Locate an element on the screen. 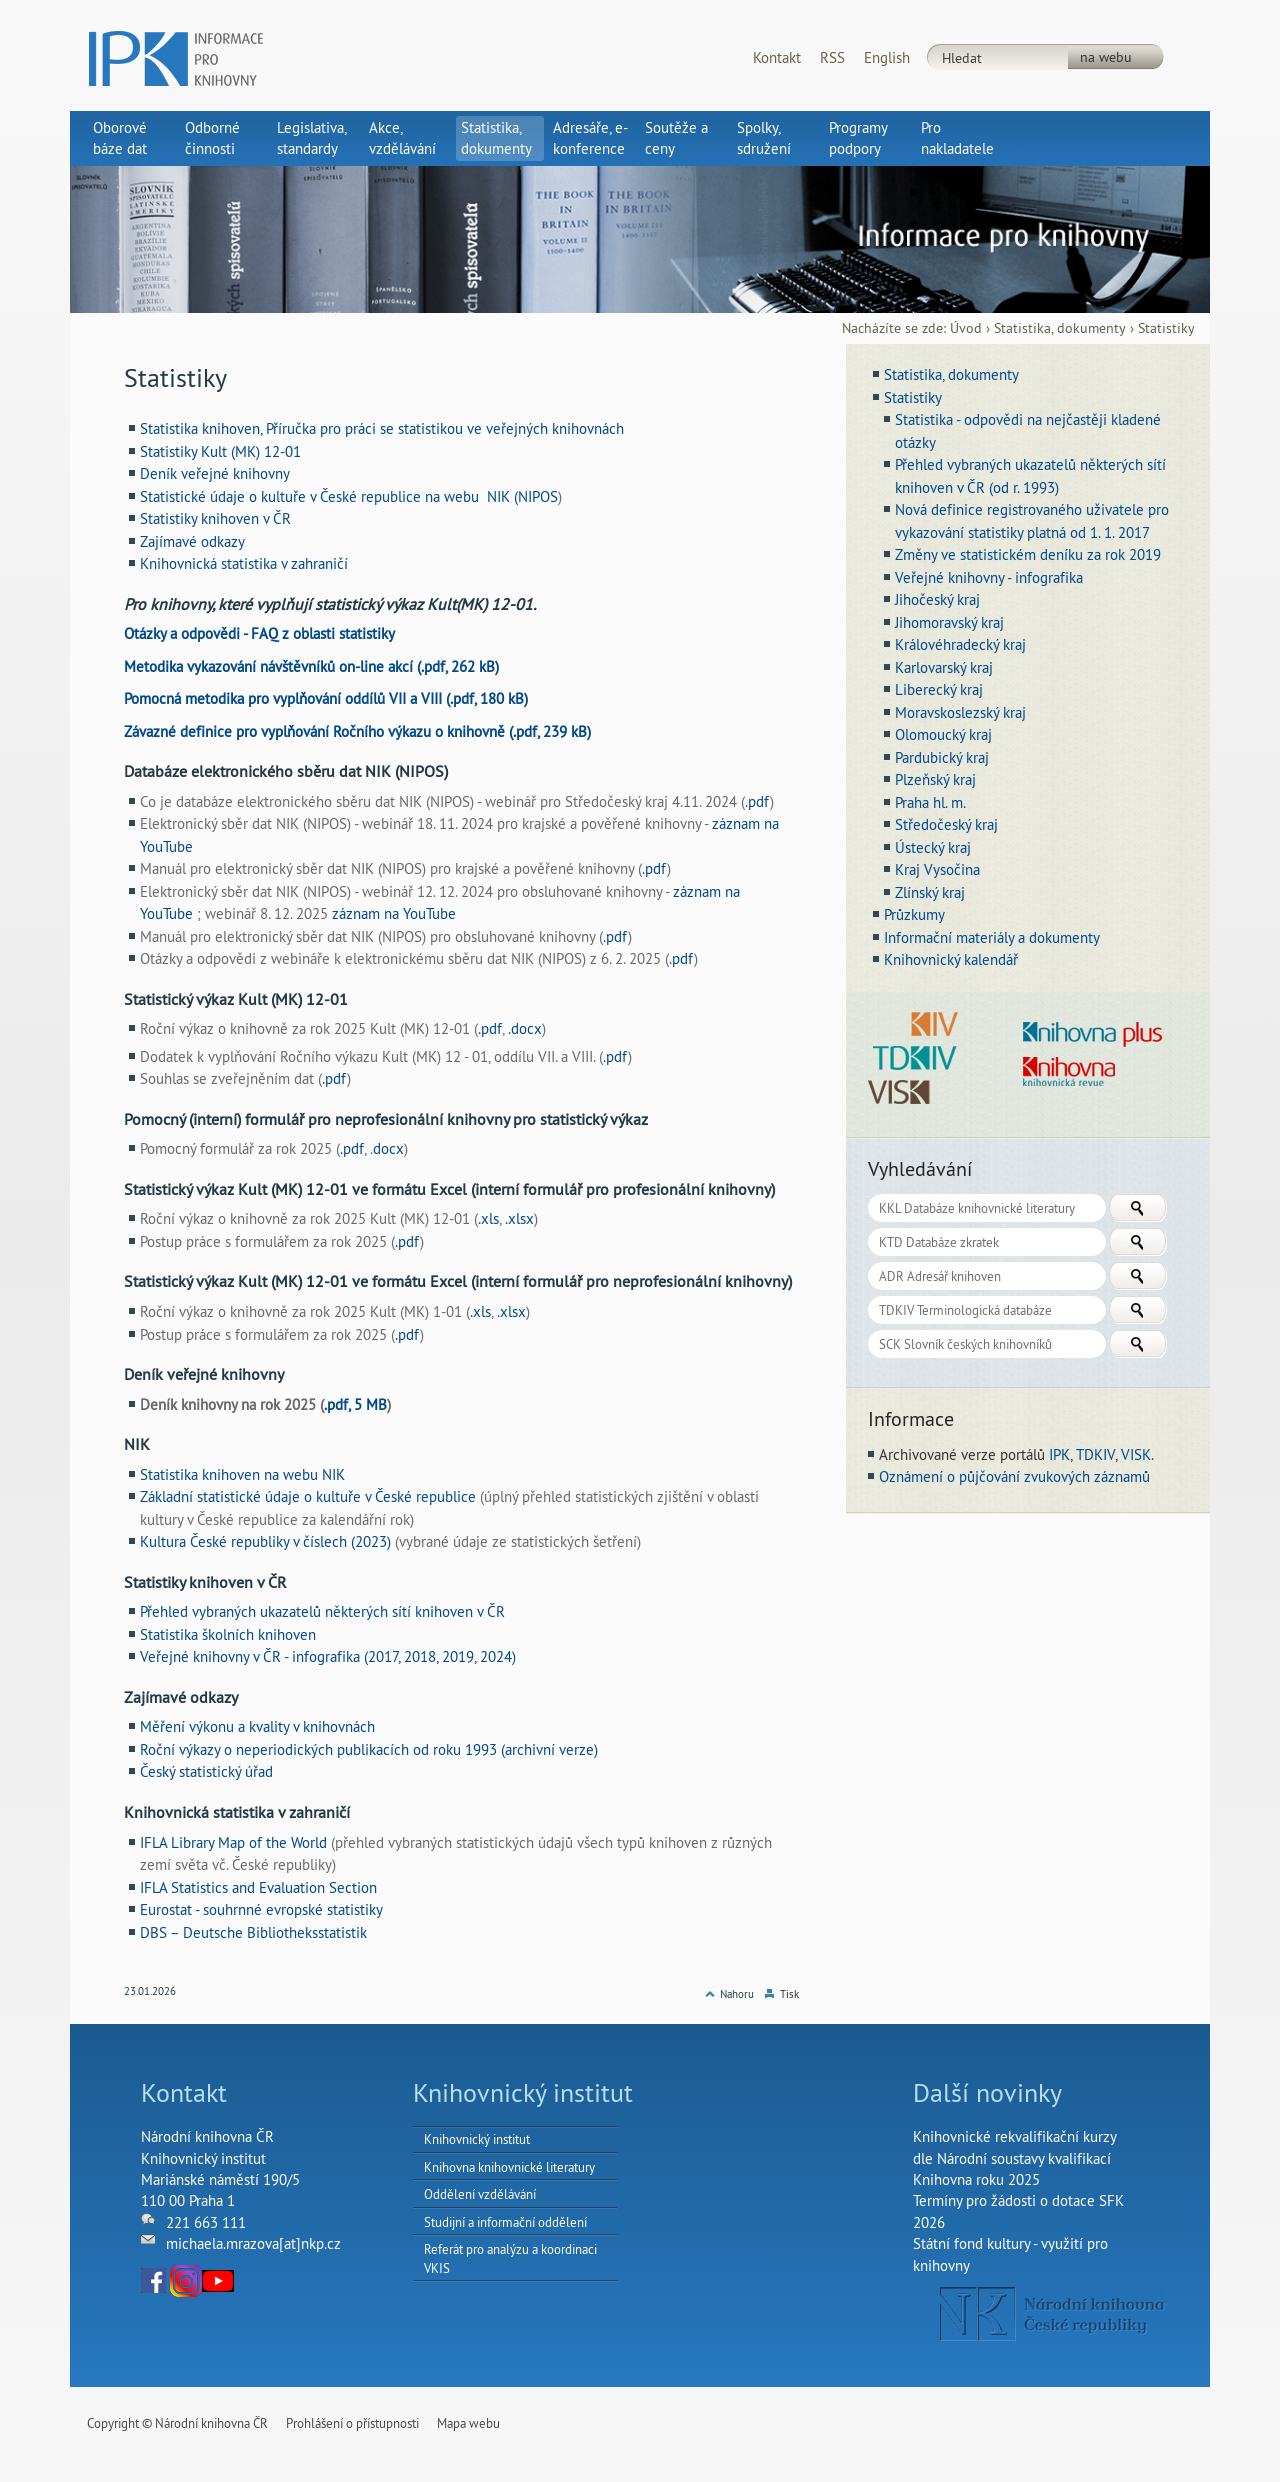 The image size is (1280, 2482). Roční výkazy o neperiodických publikacích od roku 1993 (archivní verze) is located at coordinates (369, 1749).